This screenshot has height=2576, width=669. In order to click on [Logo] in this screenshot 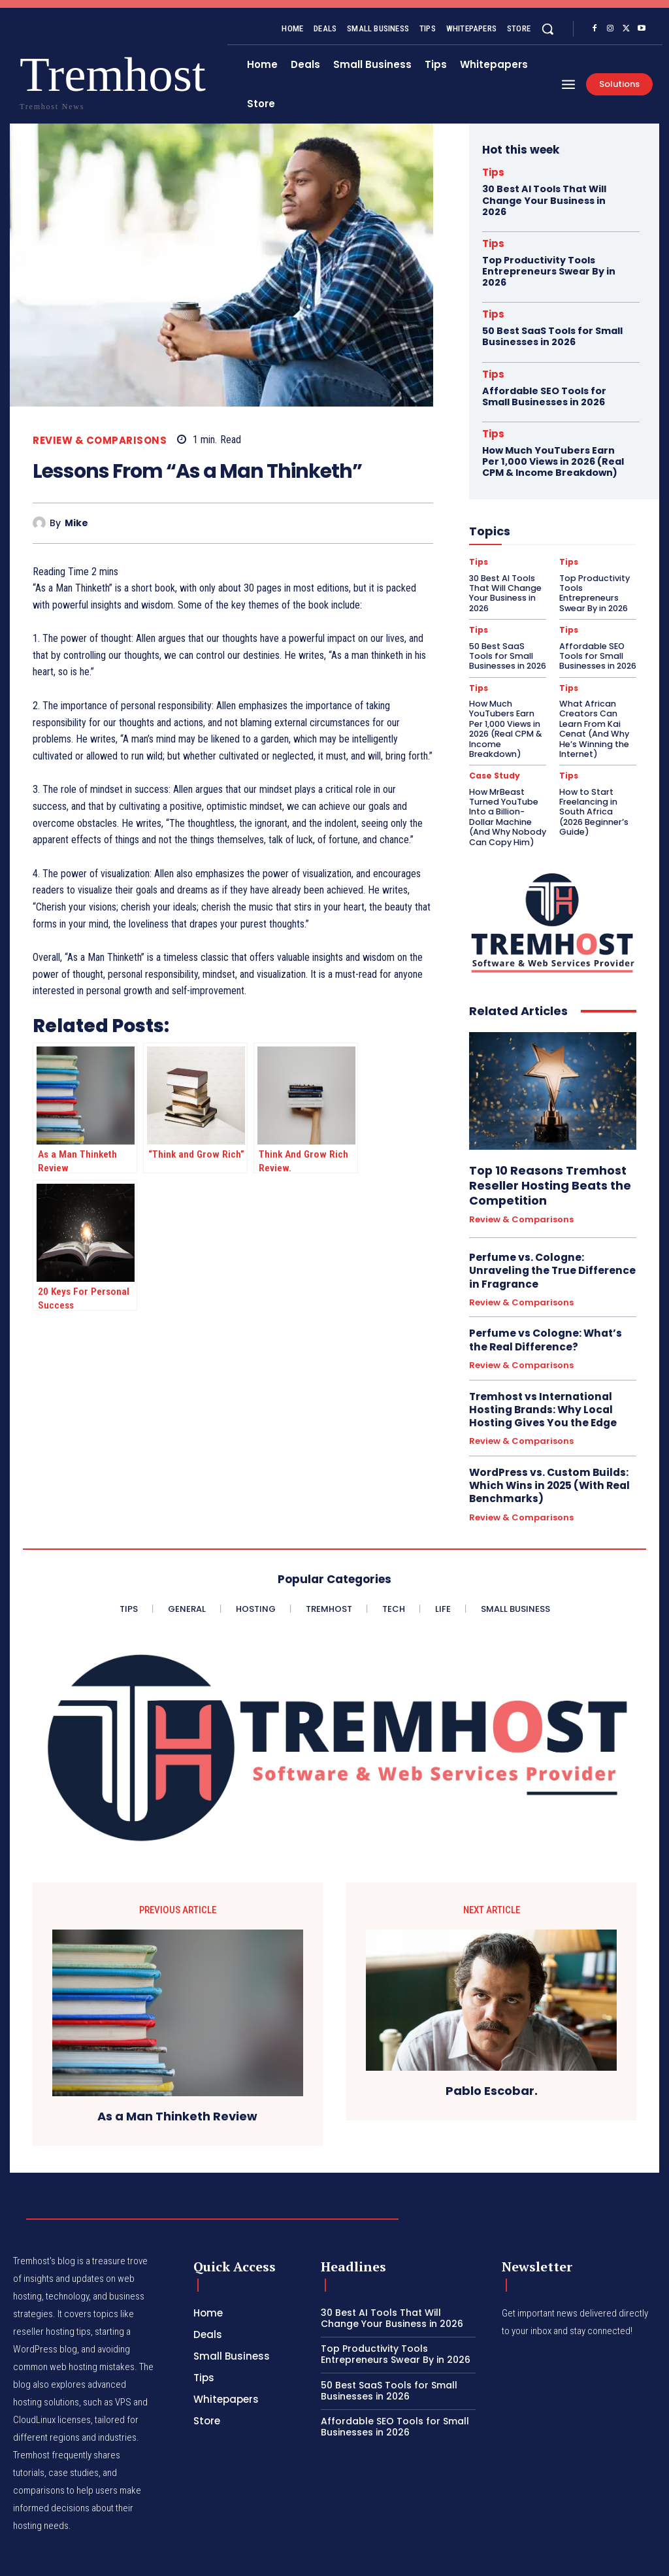, I will do `click(45, 79)`.